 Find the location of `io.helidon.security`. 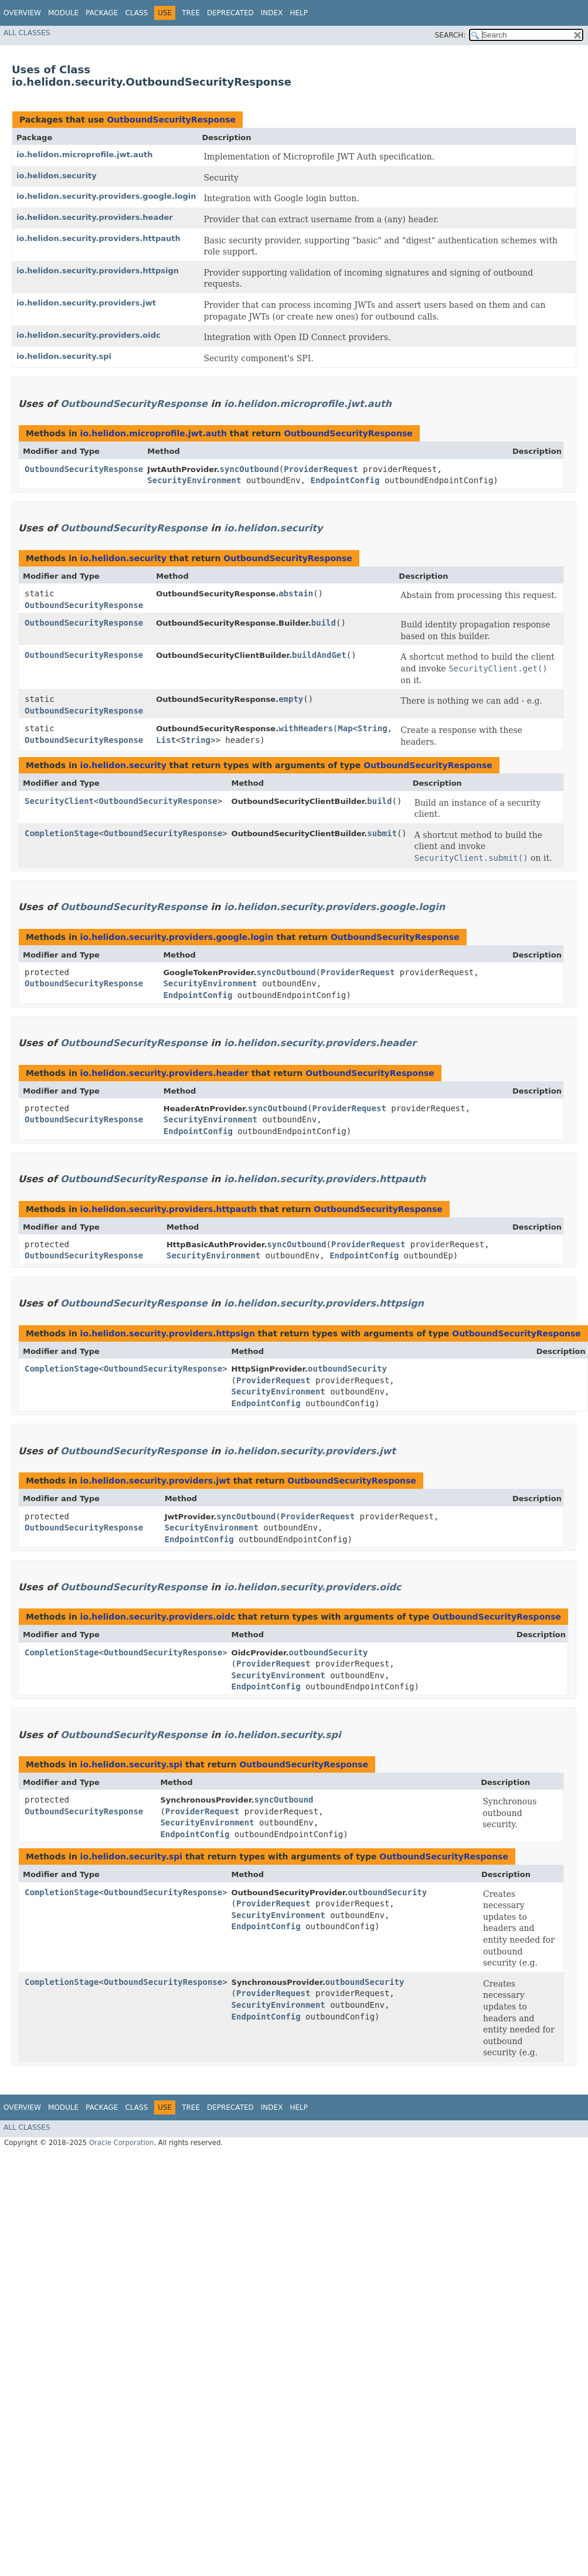

io.helidon.security is located at coordinates (56, 175).